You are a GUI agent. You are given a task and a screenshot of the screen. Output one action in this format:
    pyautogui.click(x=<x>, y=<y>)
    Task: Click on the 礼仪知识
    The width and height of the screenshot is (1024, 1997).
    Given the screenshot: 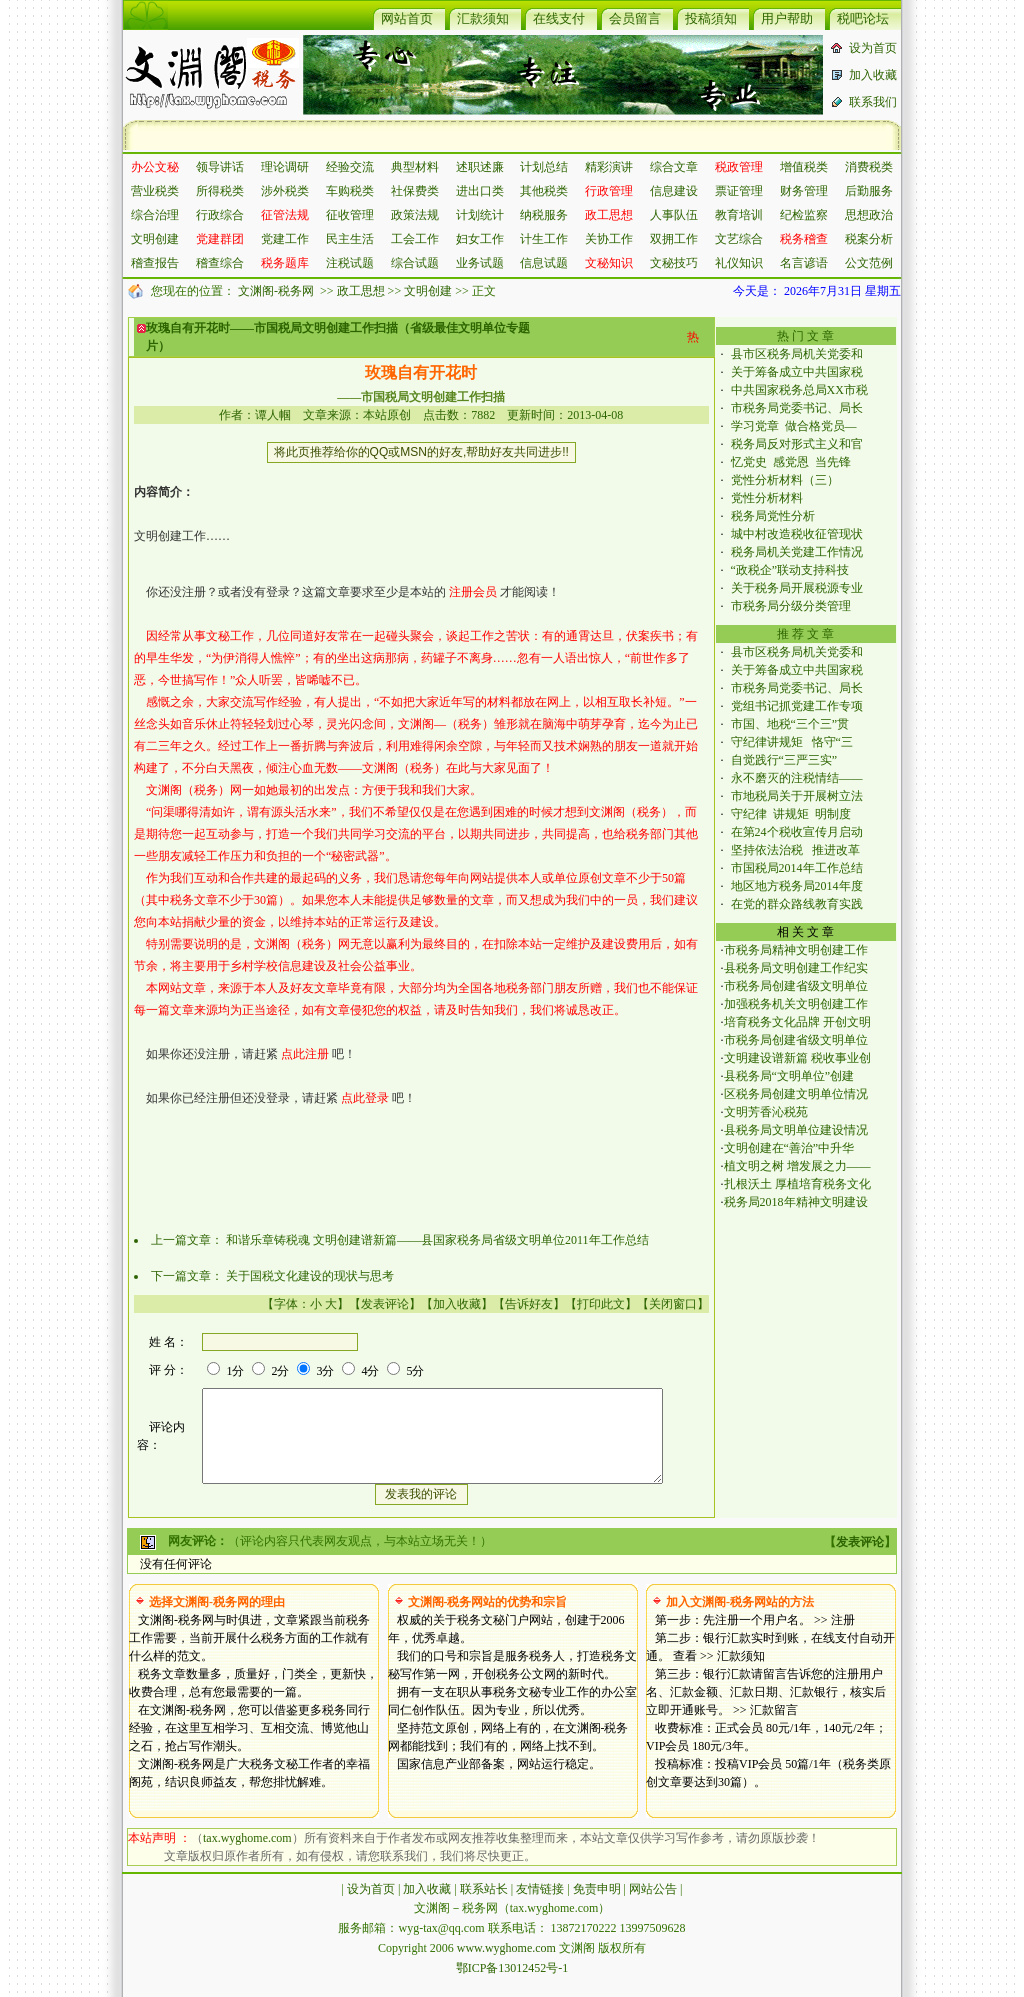 What is the action you would take?
    pyautogui.click(x=739, y=263)
    